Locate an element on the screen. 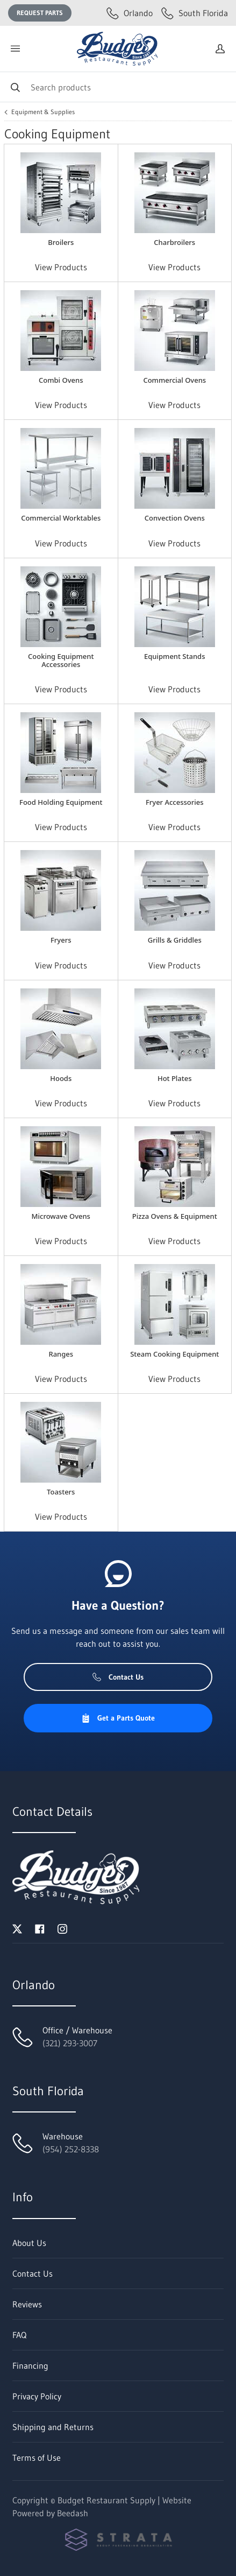 The image size is (236, 2576). Toasters is located at coordinates (61, 1492).